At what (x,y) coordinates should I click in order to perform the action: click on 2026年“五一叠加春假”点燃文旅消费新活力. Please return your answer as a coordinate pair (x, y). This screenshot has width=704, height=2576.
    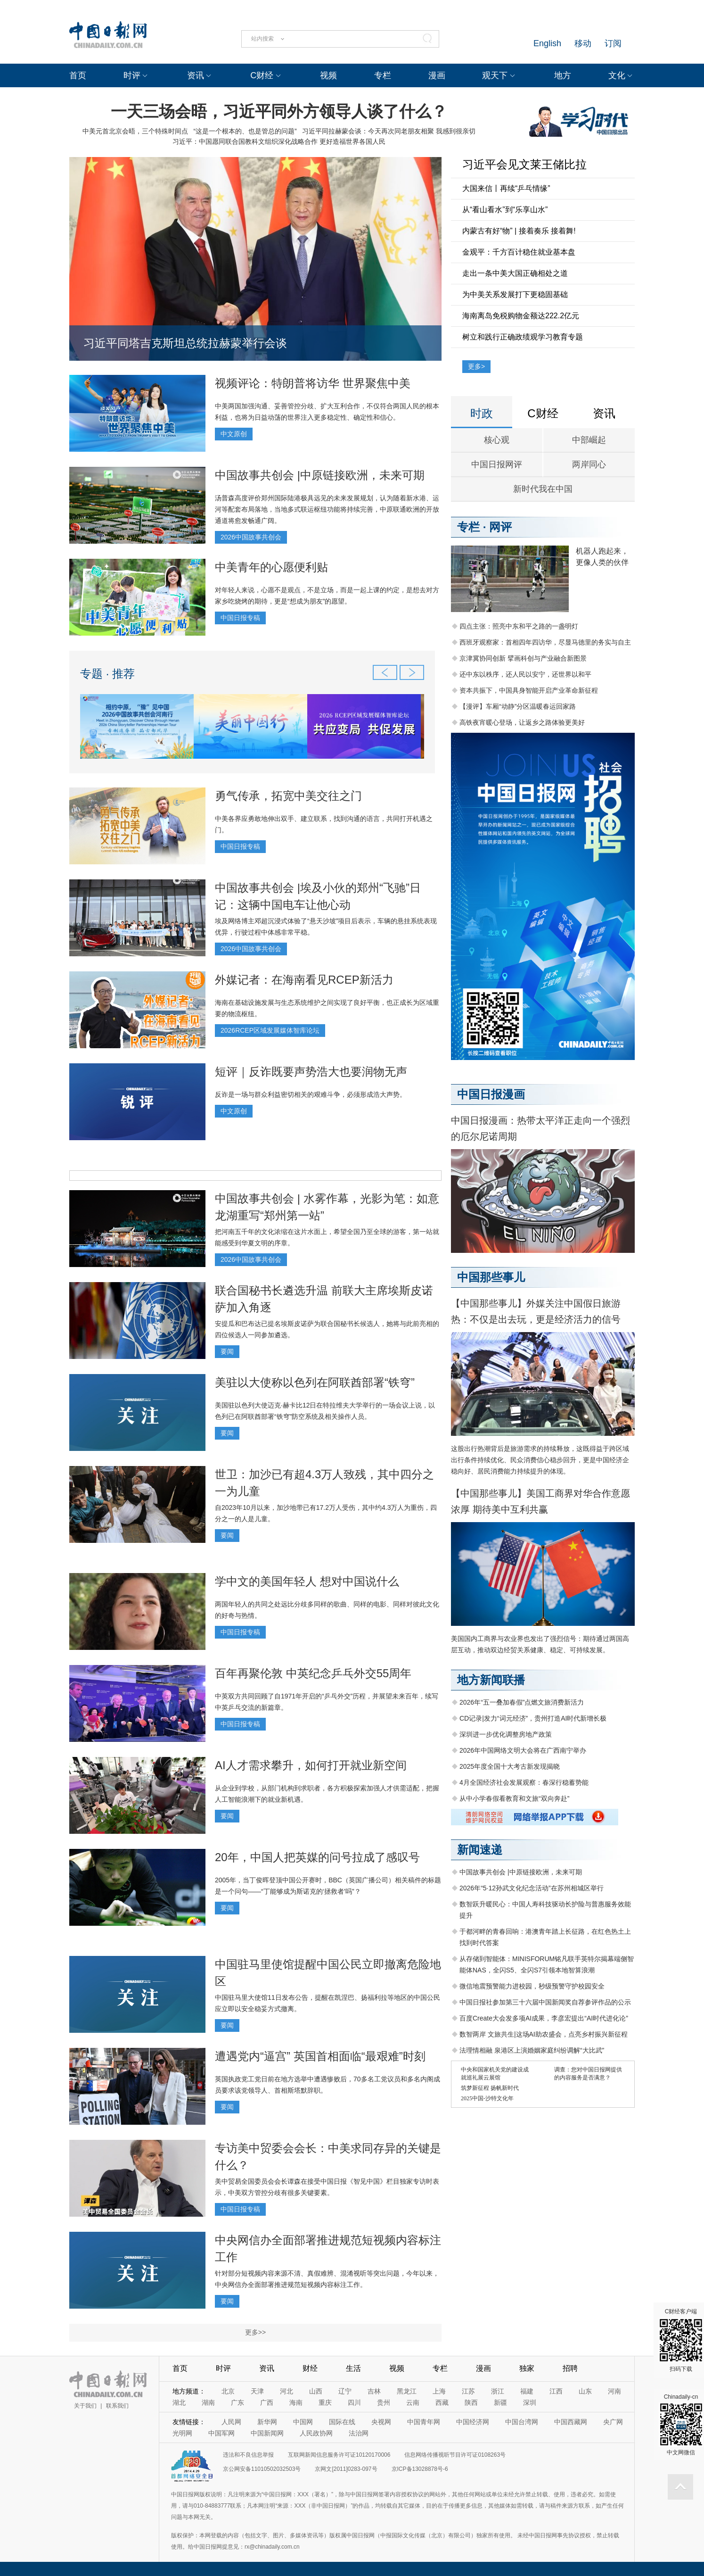
    Looking at the image, I should click on (521, 1702).